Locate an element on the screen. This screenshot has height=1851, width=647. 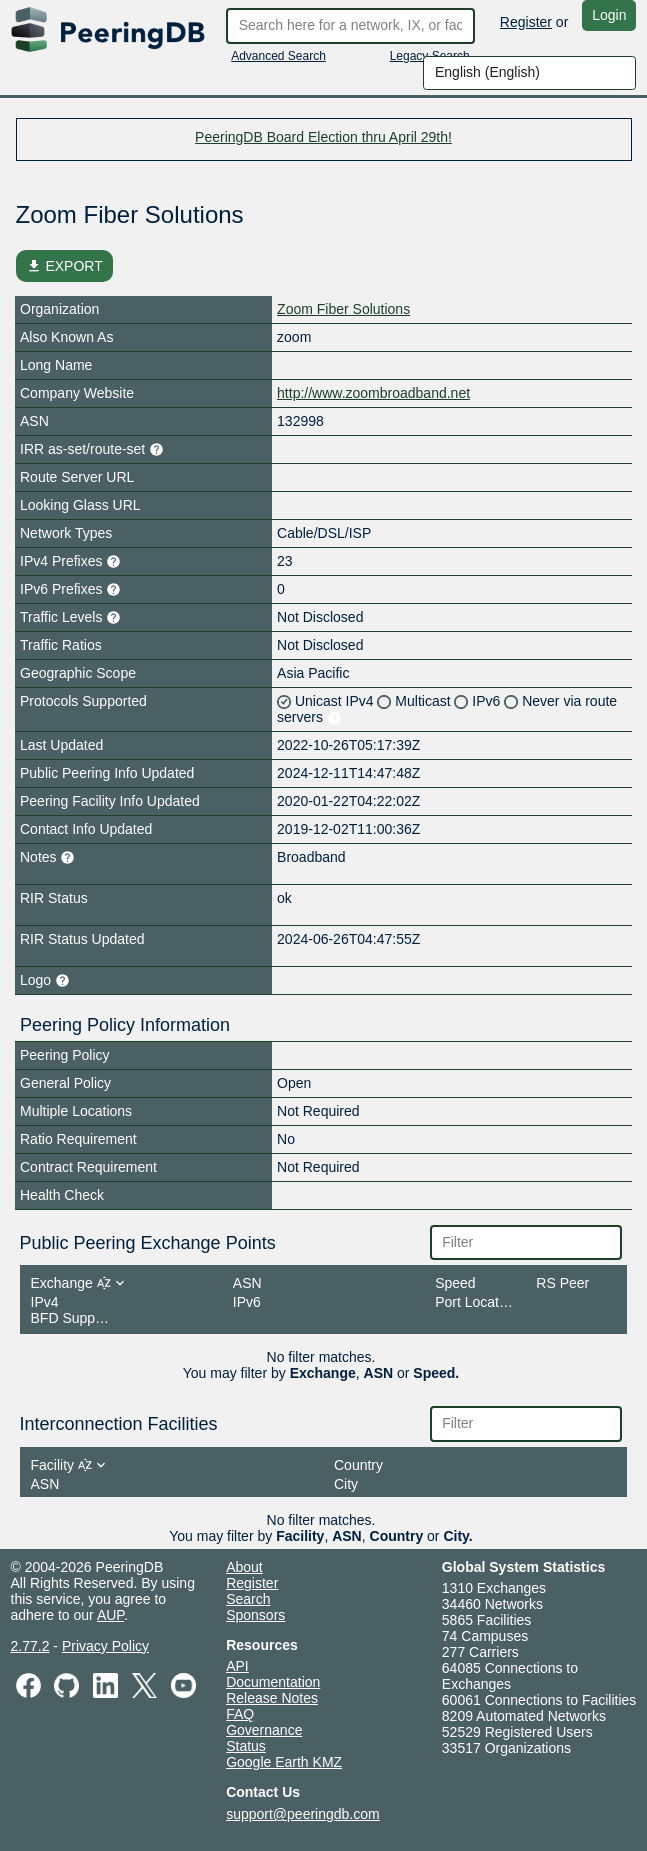
About is located at coordinates (244, 1567).